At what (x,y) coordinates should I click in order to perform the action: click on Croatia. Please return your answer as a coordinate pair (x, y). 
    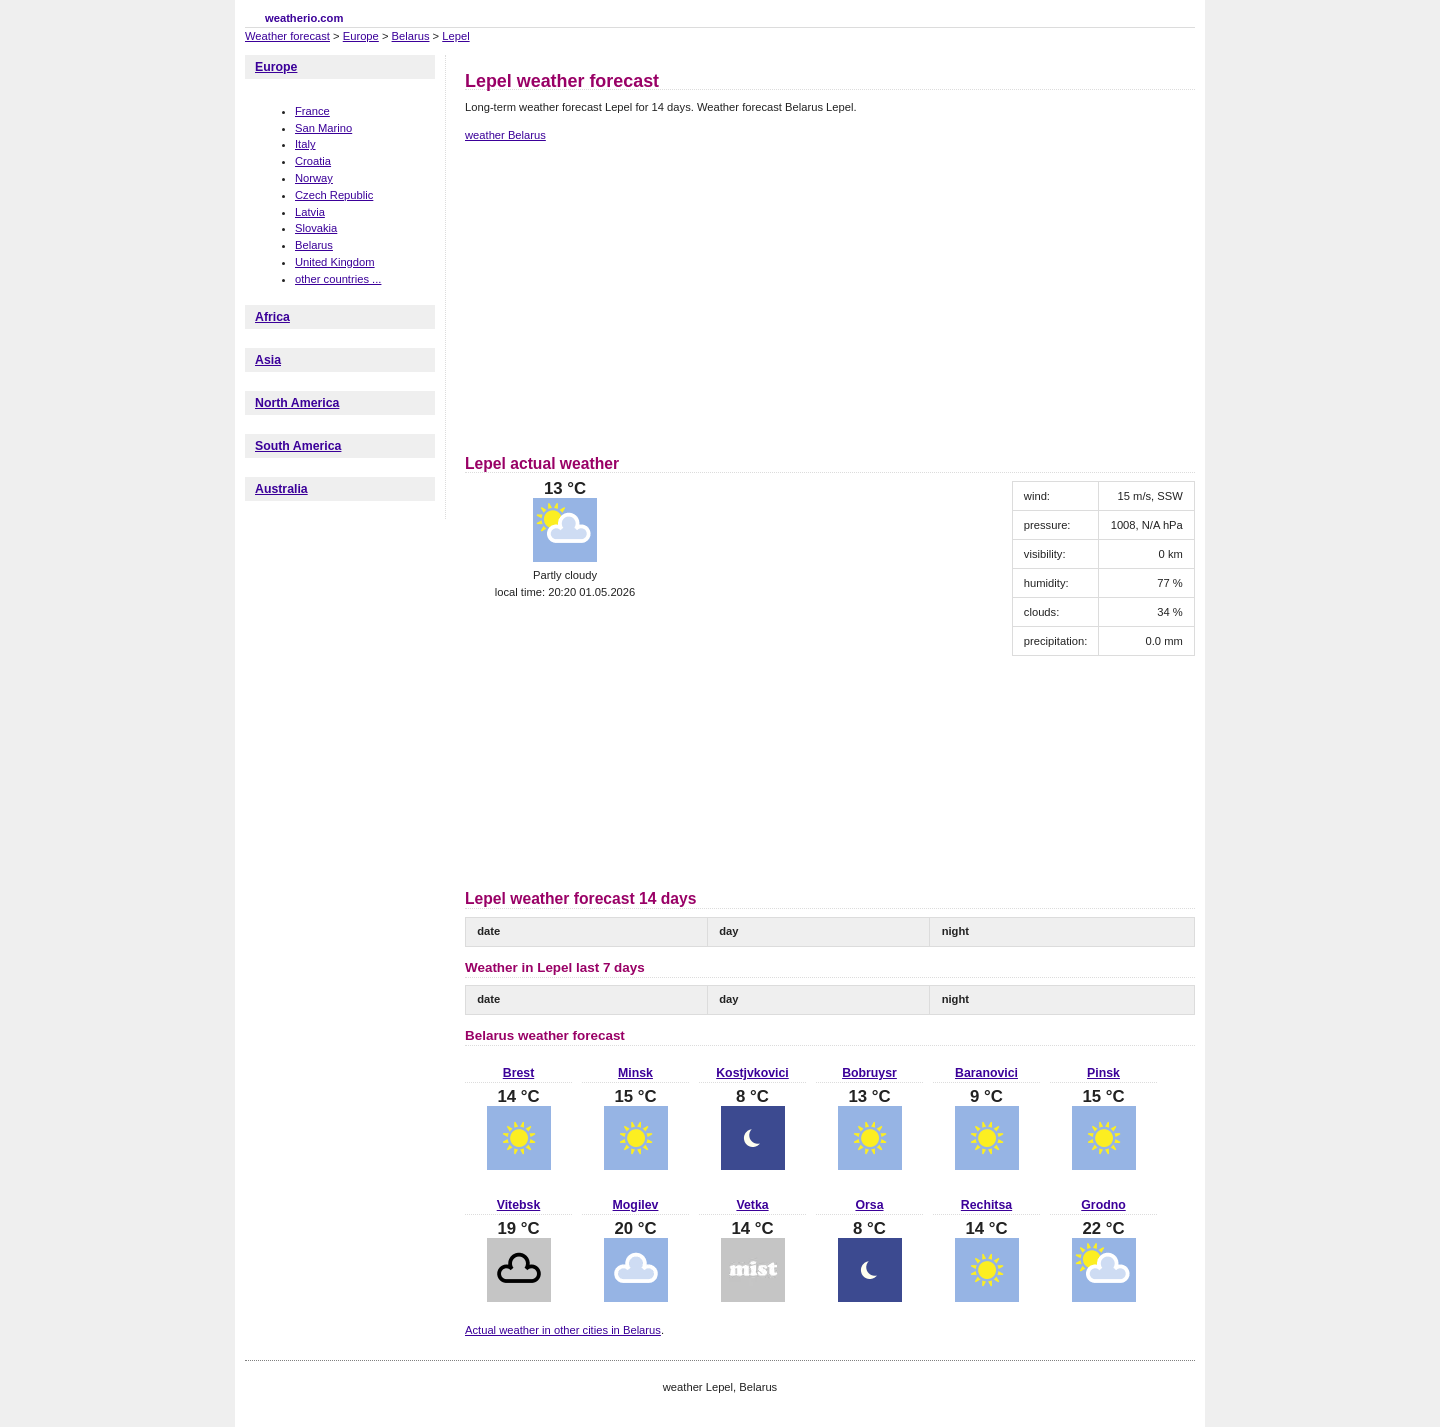
    Looking at the image, I should click on (313, 161).